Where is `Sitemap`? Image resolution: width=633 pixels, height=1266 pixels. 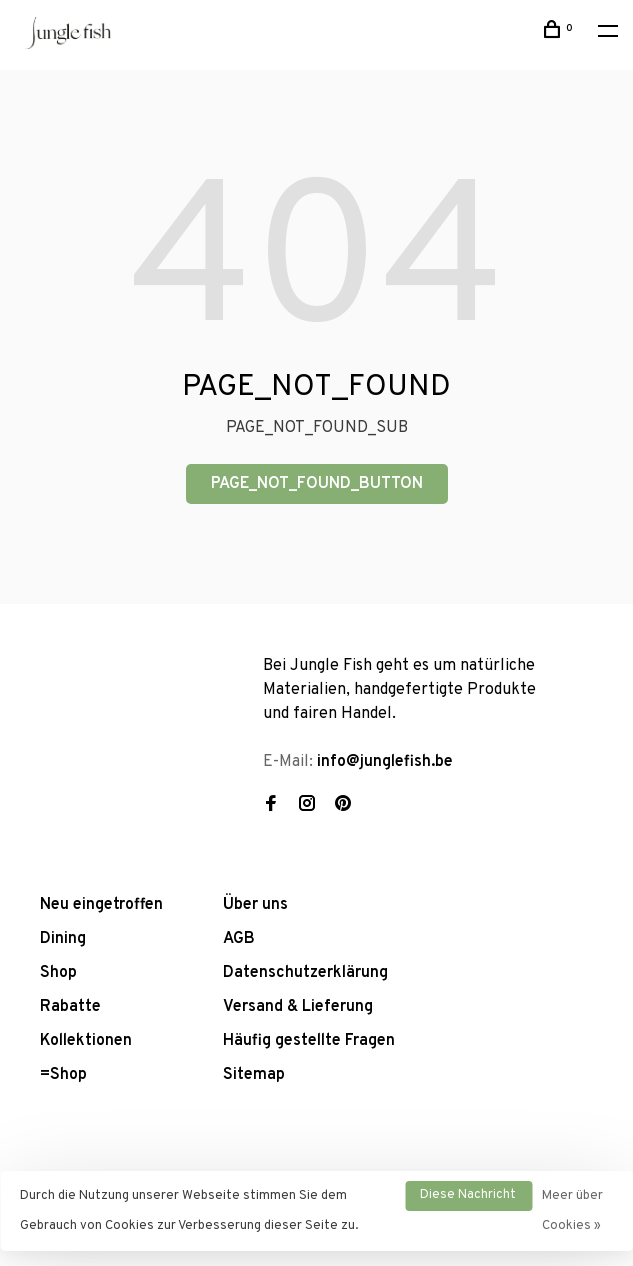
Sitemap is located at coordinates (254, 1075).